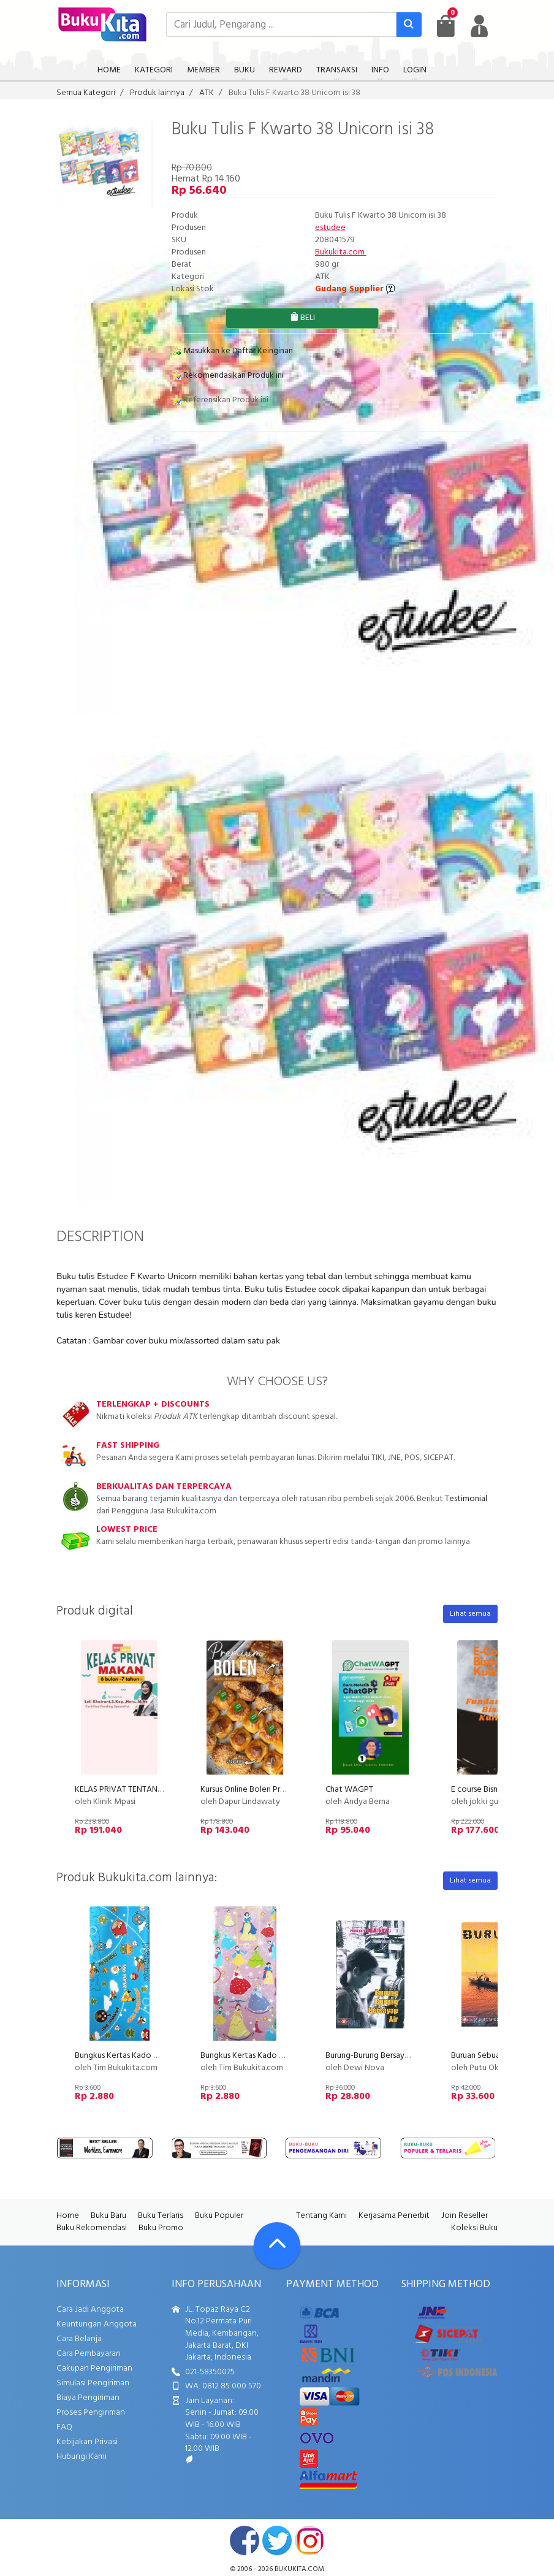  What do you see at coordinates (67, 2216) in the screenshot?
I see `Home` at bounding box center [67, 2216].